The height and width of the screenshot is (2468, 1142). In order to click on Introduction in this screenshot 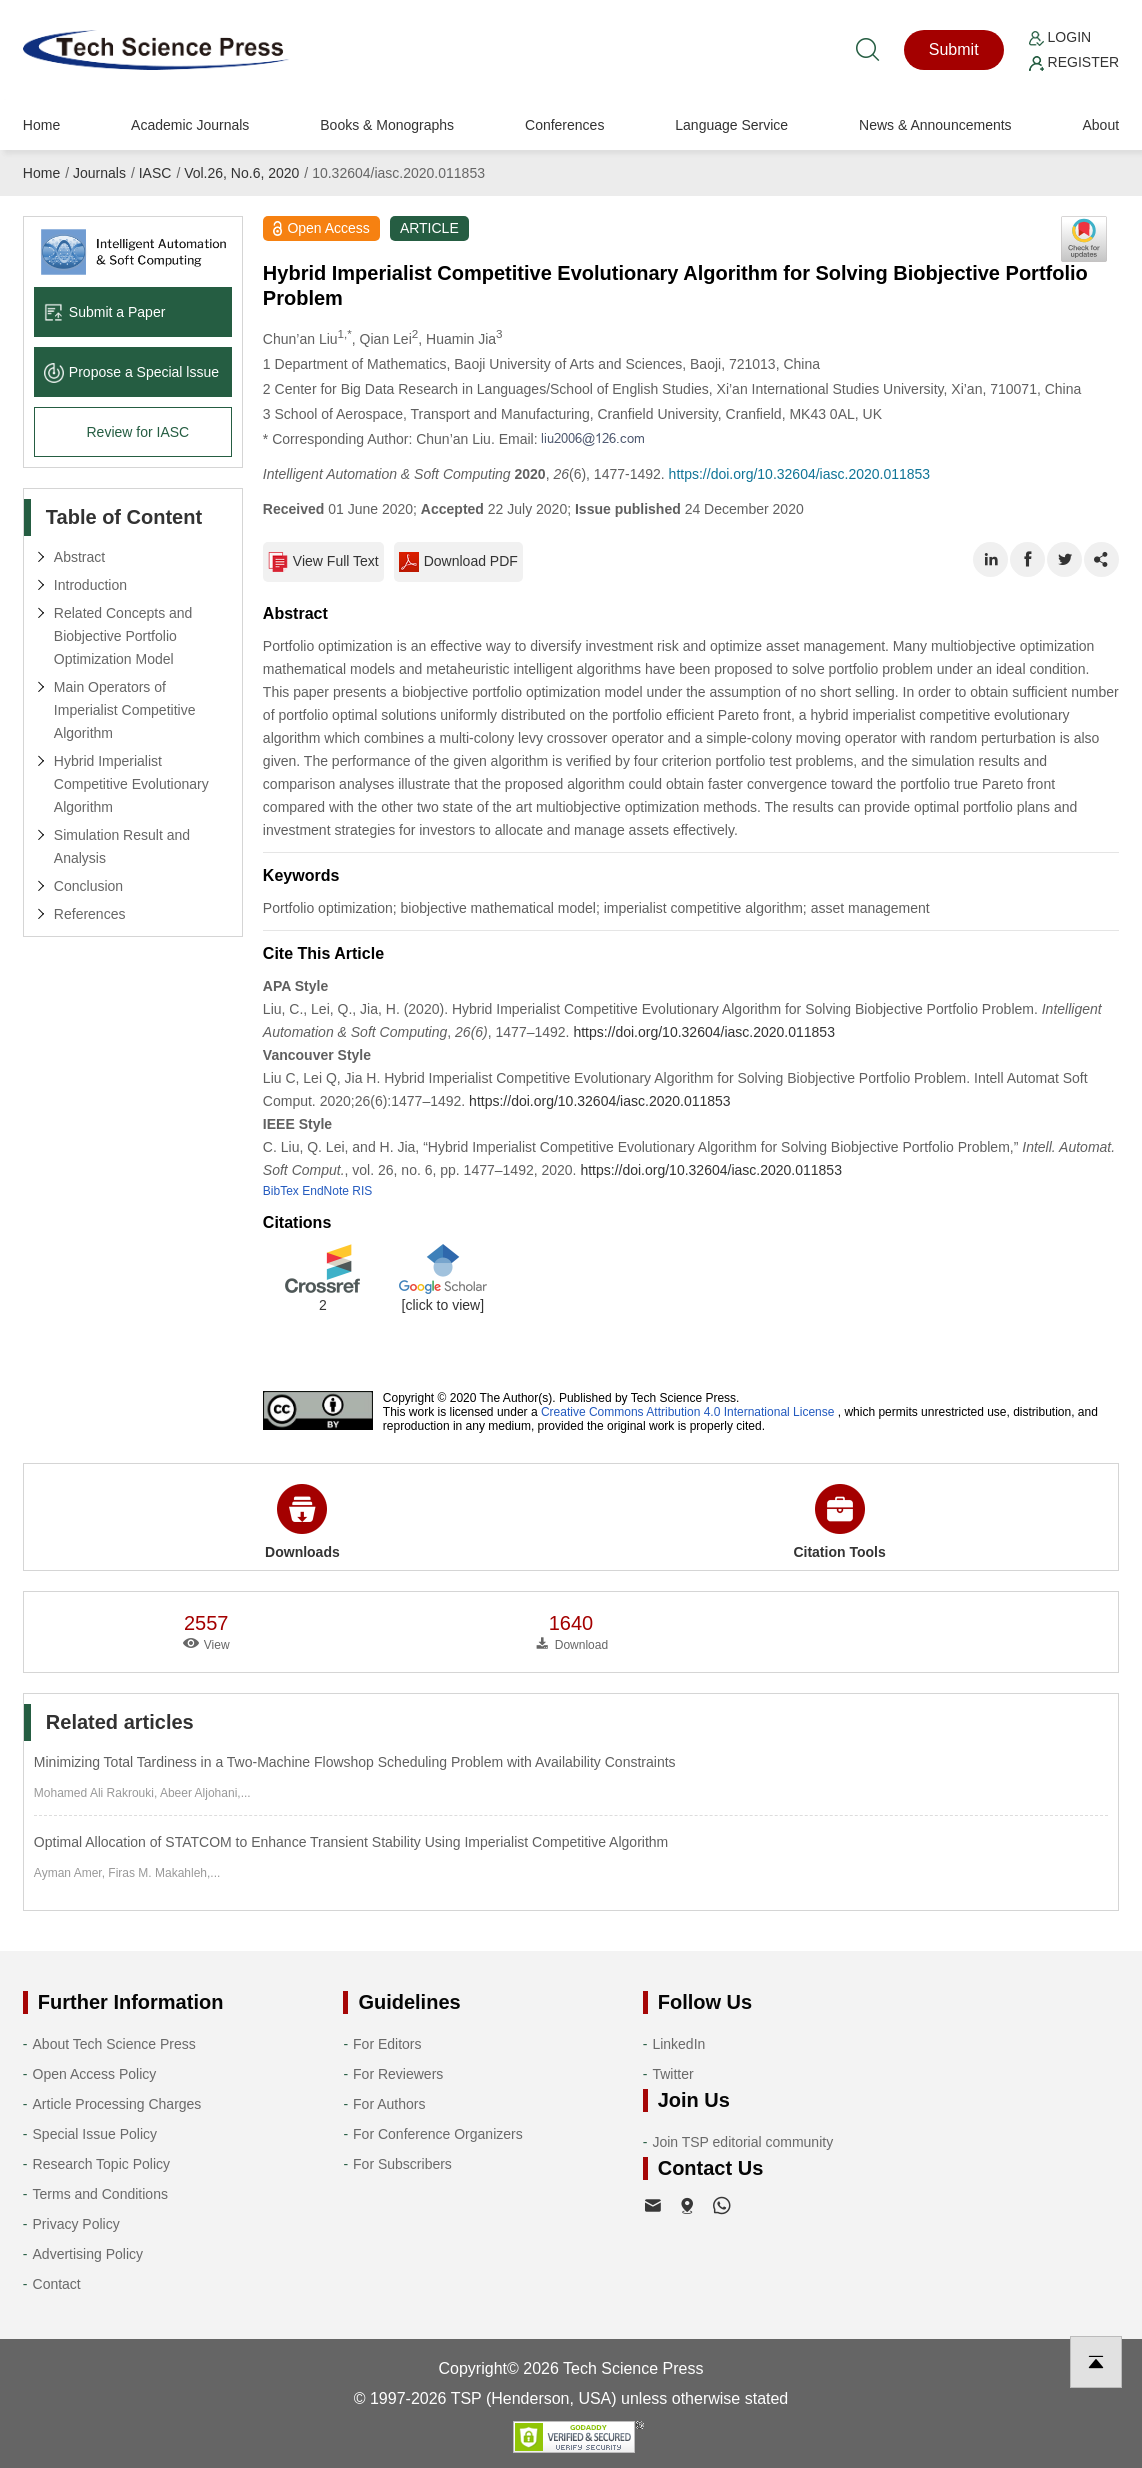, I will do `click(90, 585)`.